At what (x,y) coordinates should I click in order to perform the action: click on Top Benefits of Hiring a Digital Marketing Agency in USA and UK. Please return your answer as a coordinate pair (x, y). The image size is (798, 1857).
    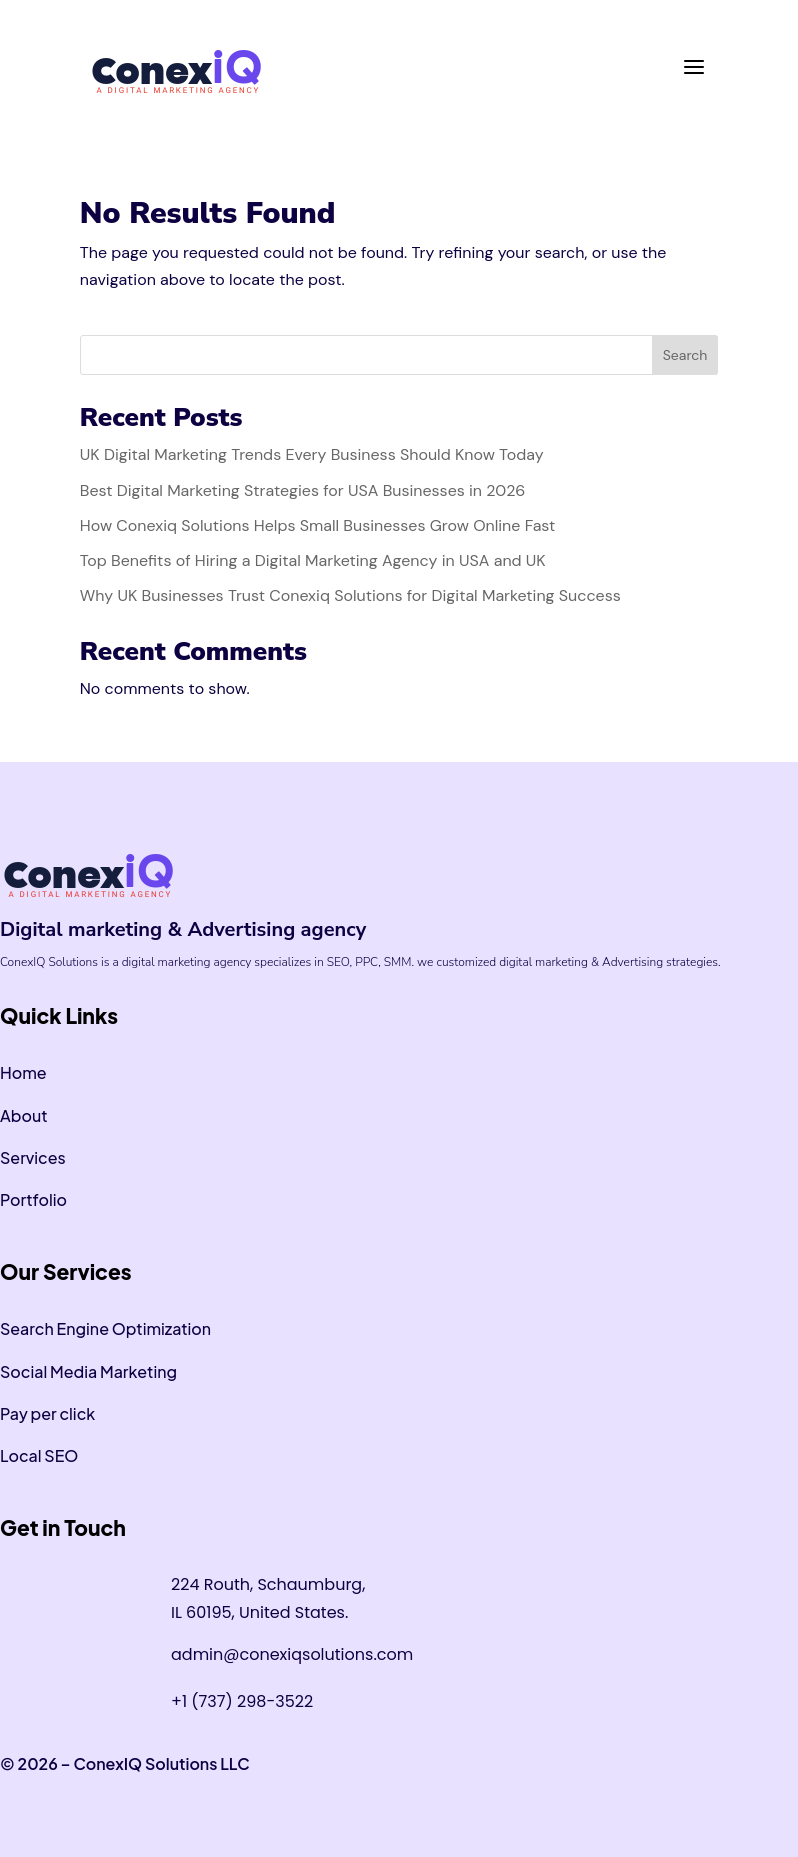
    Looking at the image, I should click on (315, 560).